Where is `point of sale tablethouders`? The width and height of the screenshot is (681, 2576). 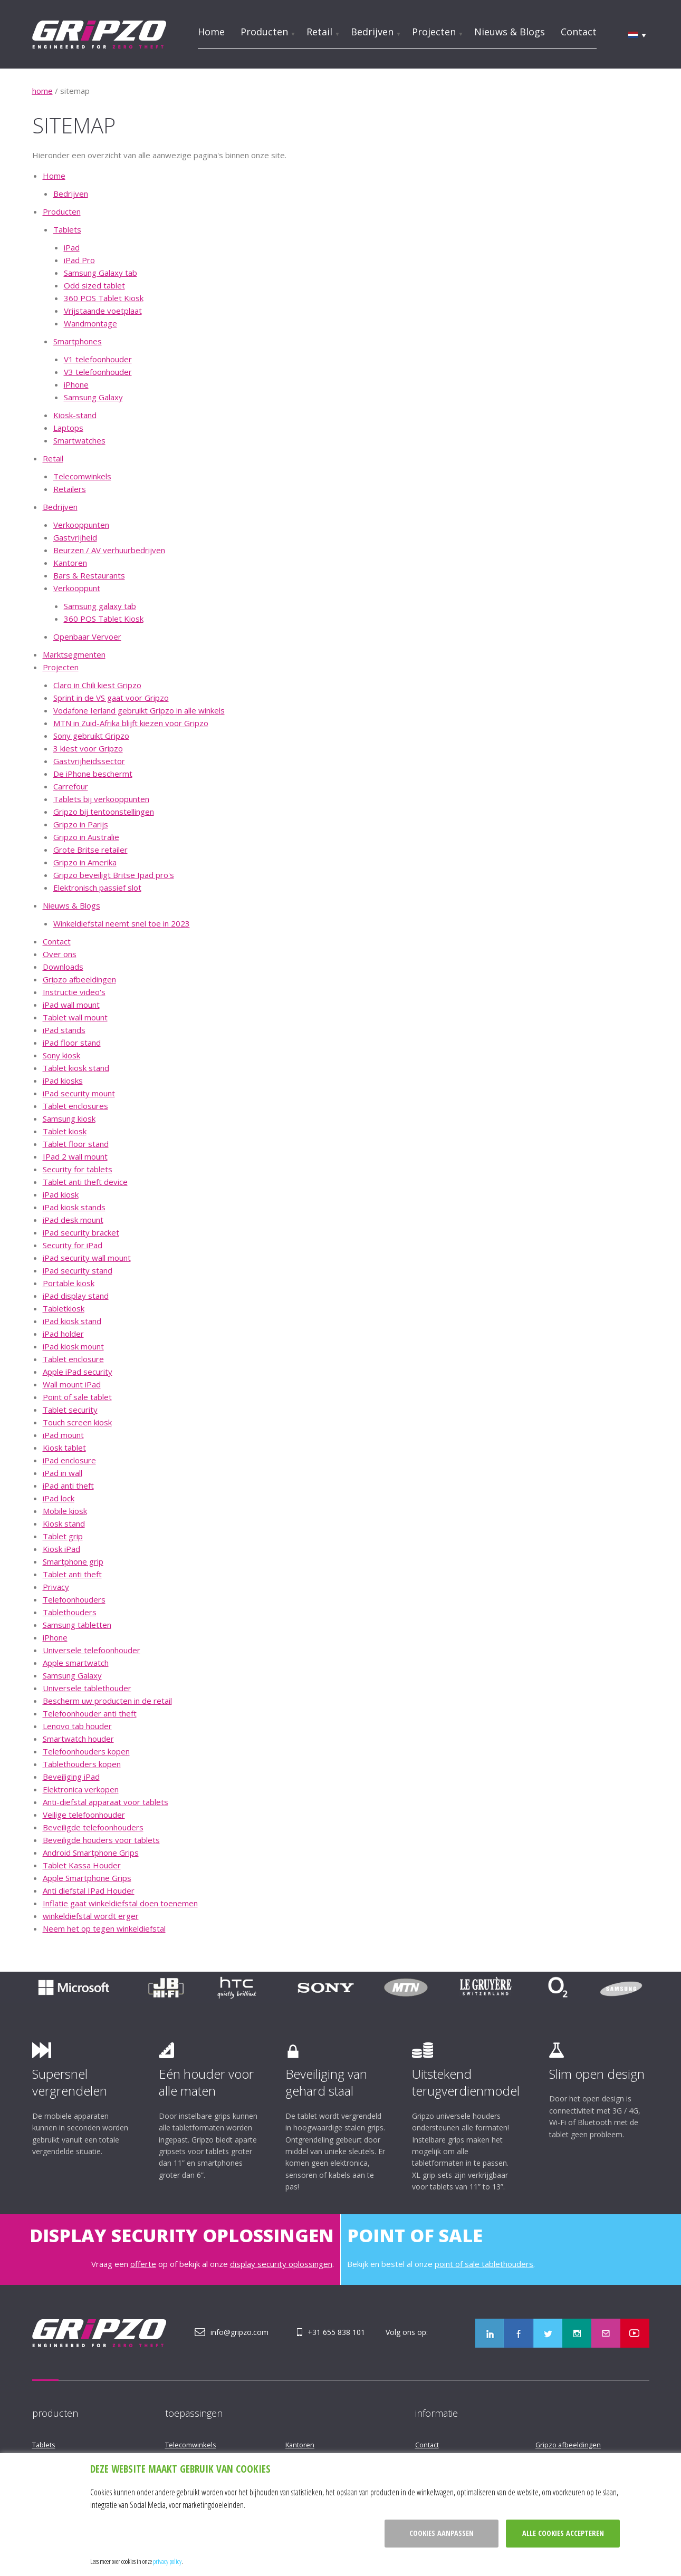
point of sale tablethouders is located at coordinates (484, 2264).